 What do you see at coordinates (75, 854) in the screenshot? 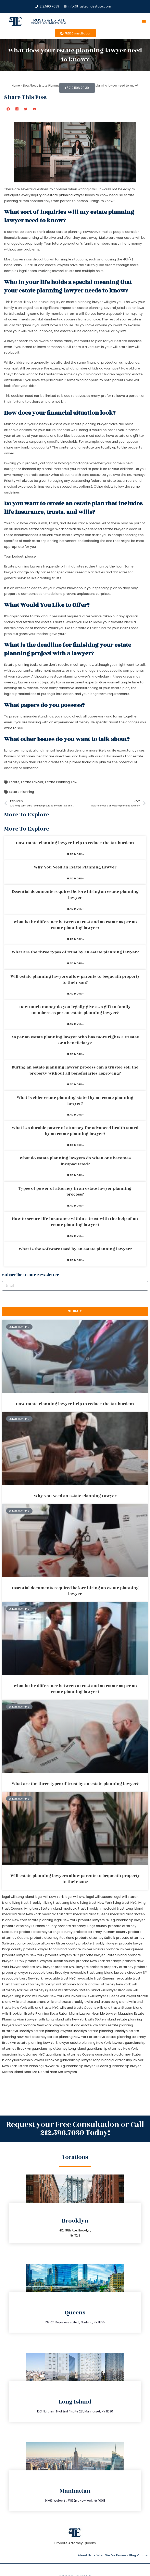
I see `Read More » [Read more about How Estate Planning lawyer help to reduce the tax burden?]` at bounding box center [75, 854].